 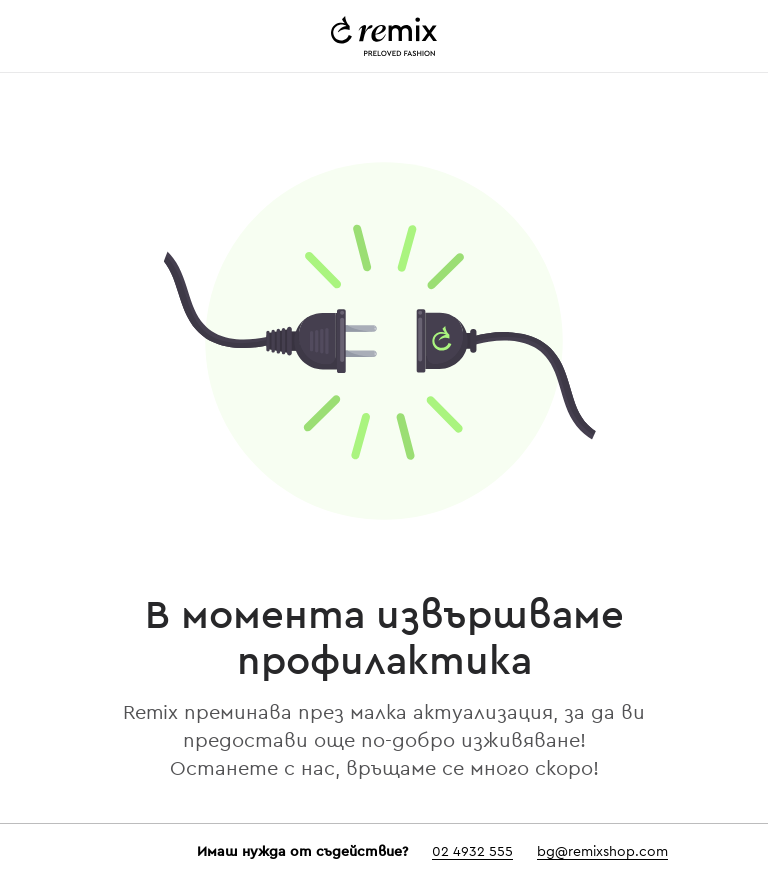 What do you see at coordinates (472, 852) in the screenshot?
I see `02 4932 555` at bounding box center [472, 852].